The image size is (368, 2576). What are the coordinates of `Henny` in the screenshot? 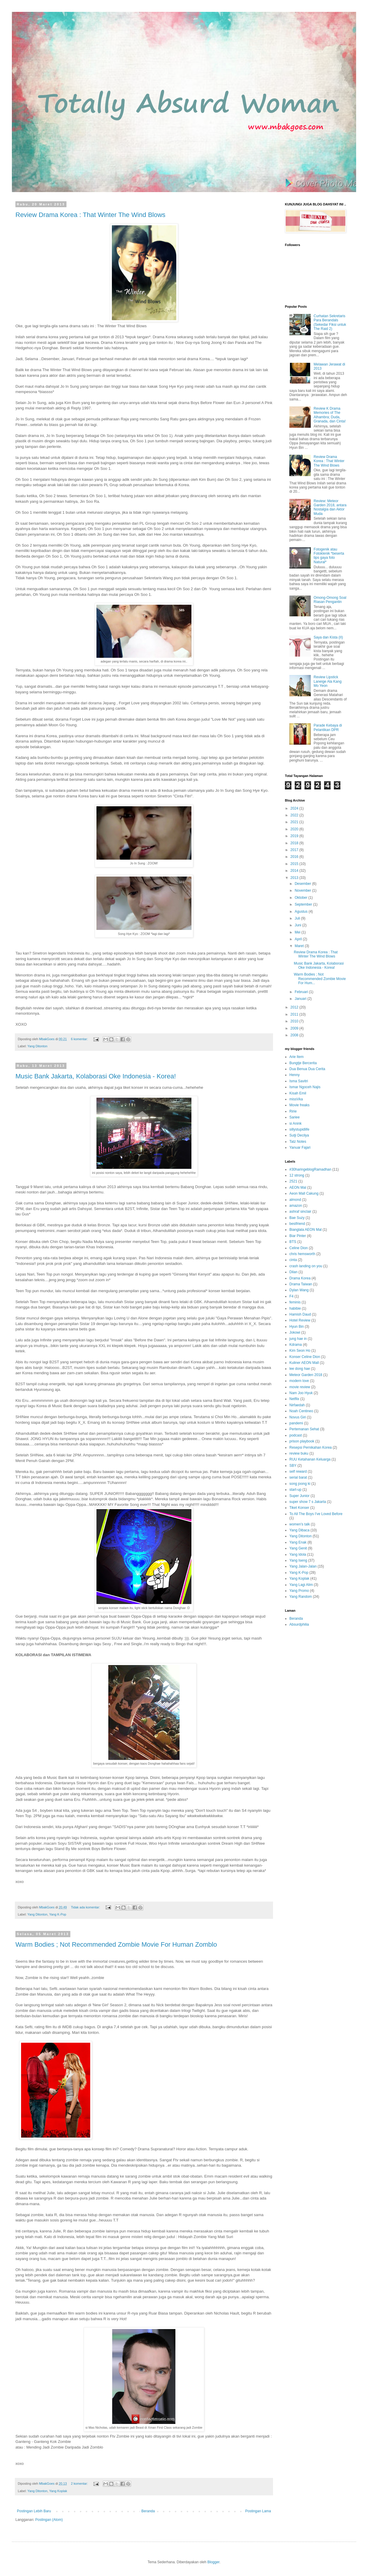 It's located at (294, 1075).